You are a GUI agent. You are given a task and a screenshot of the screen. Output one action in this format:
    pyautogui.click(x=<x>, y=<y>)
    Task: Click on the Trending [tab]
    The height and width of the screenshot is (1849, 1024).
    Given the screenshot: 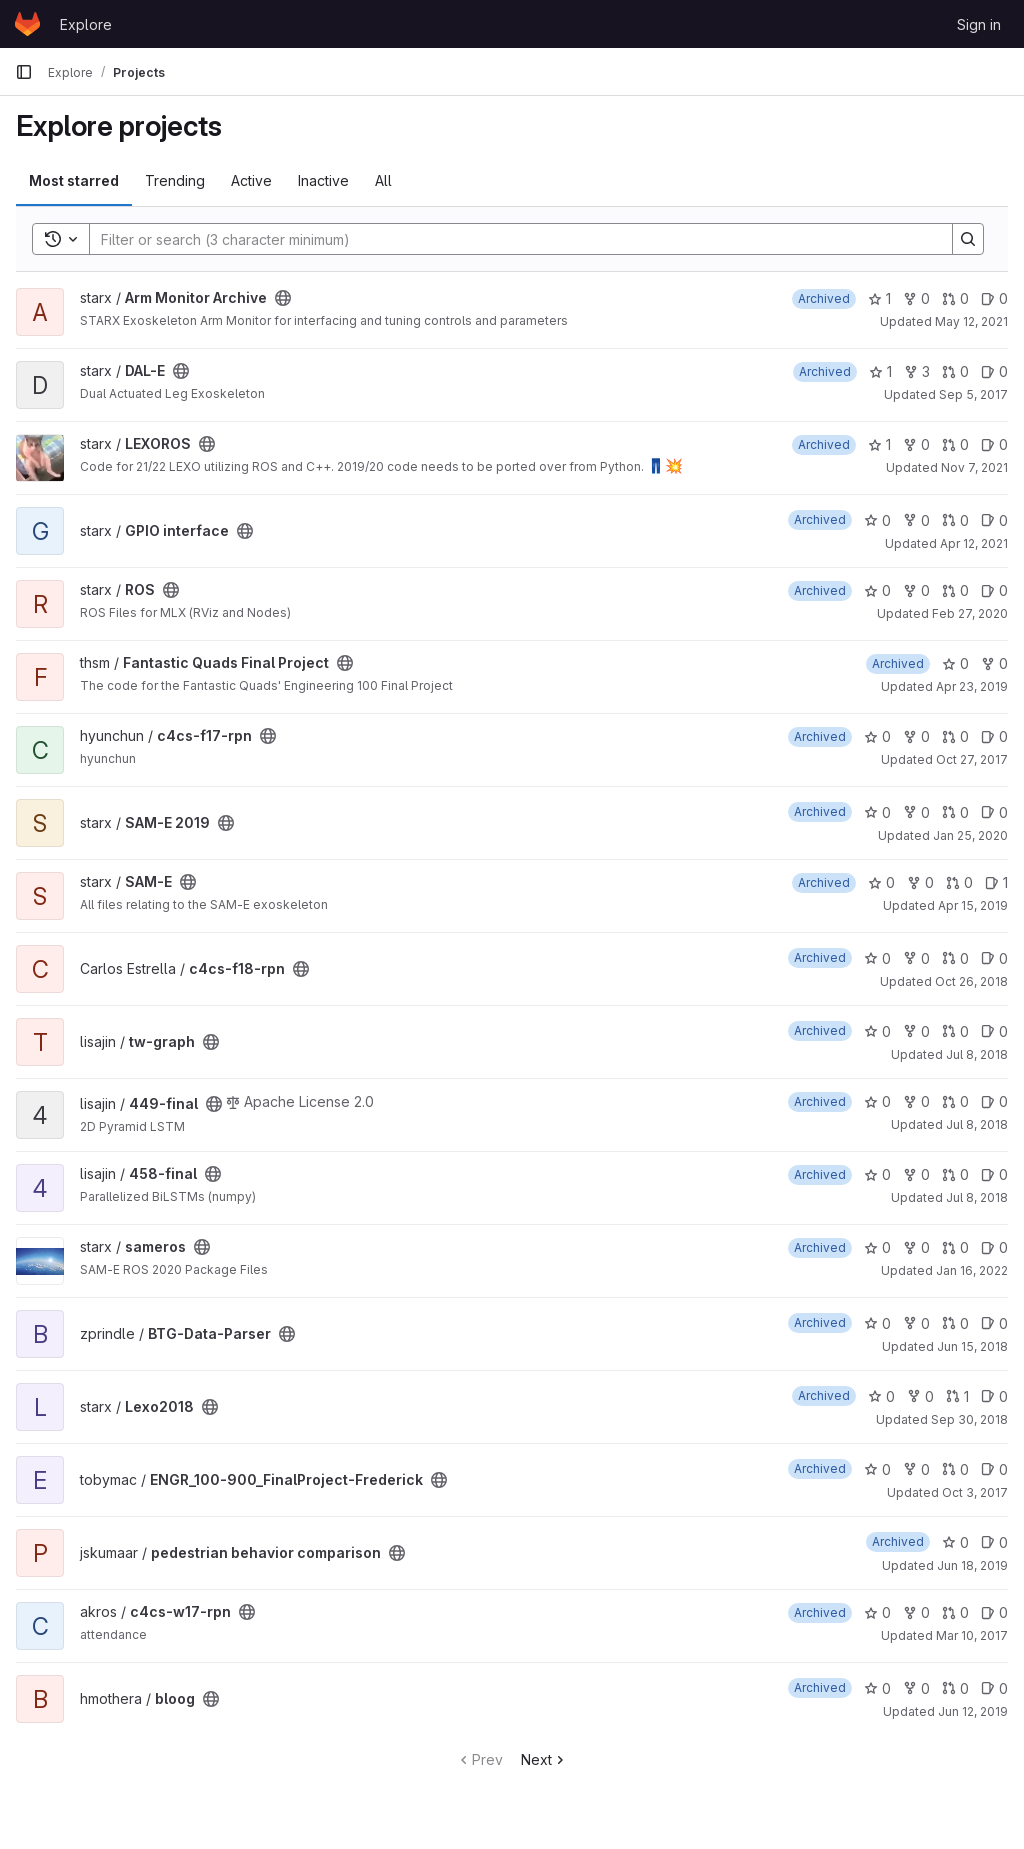 What is the action you would take?
    pyautogui.click(x=175, y=180)
    